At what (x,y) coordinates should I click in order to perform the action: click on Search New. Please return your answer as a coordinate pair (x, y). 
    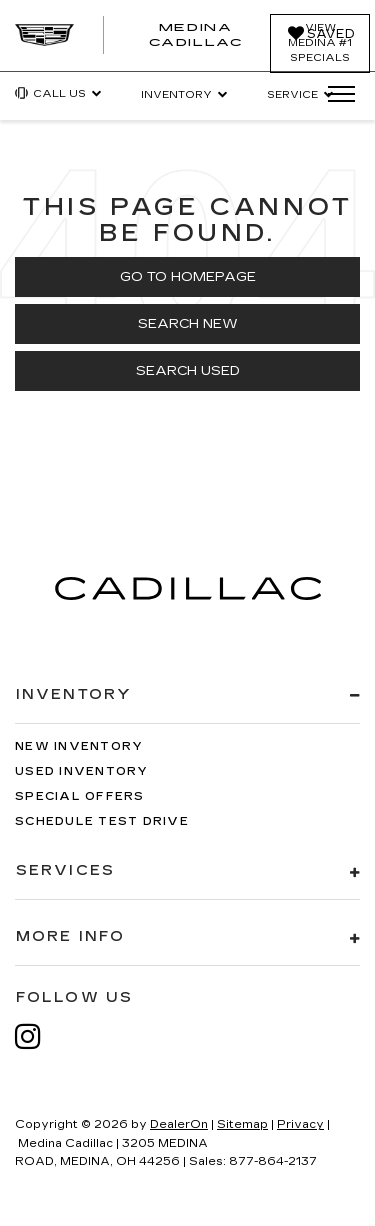
    Looking at the image, I should click on (188, 324).